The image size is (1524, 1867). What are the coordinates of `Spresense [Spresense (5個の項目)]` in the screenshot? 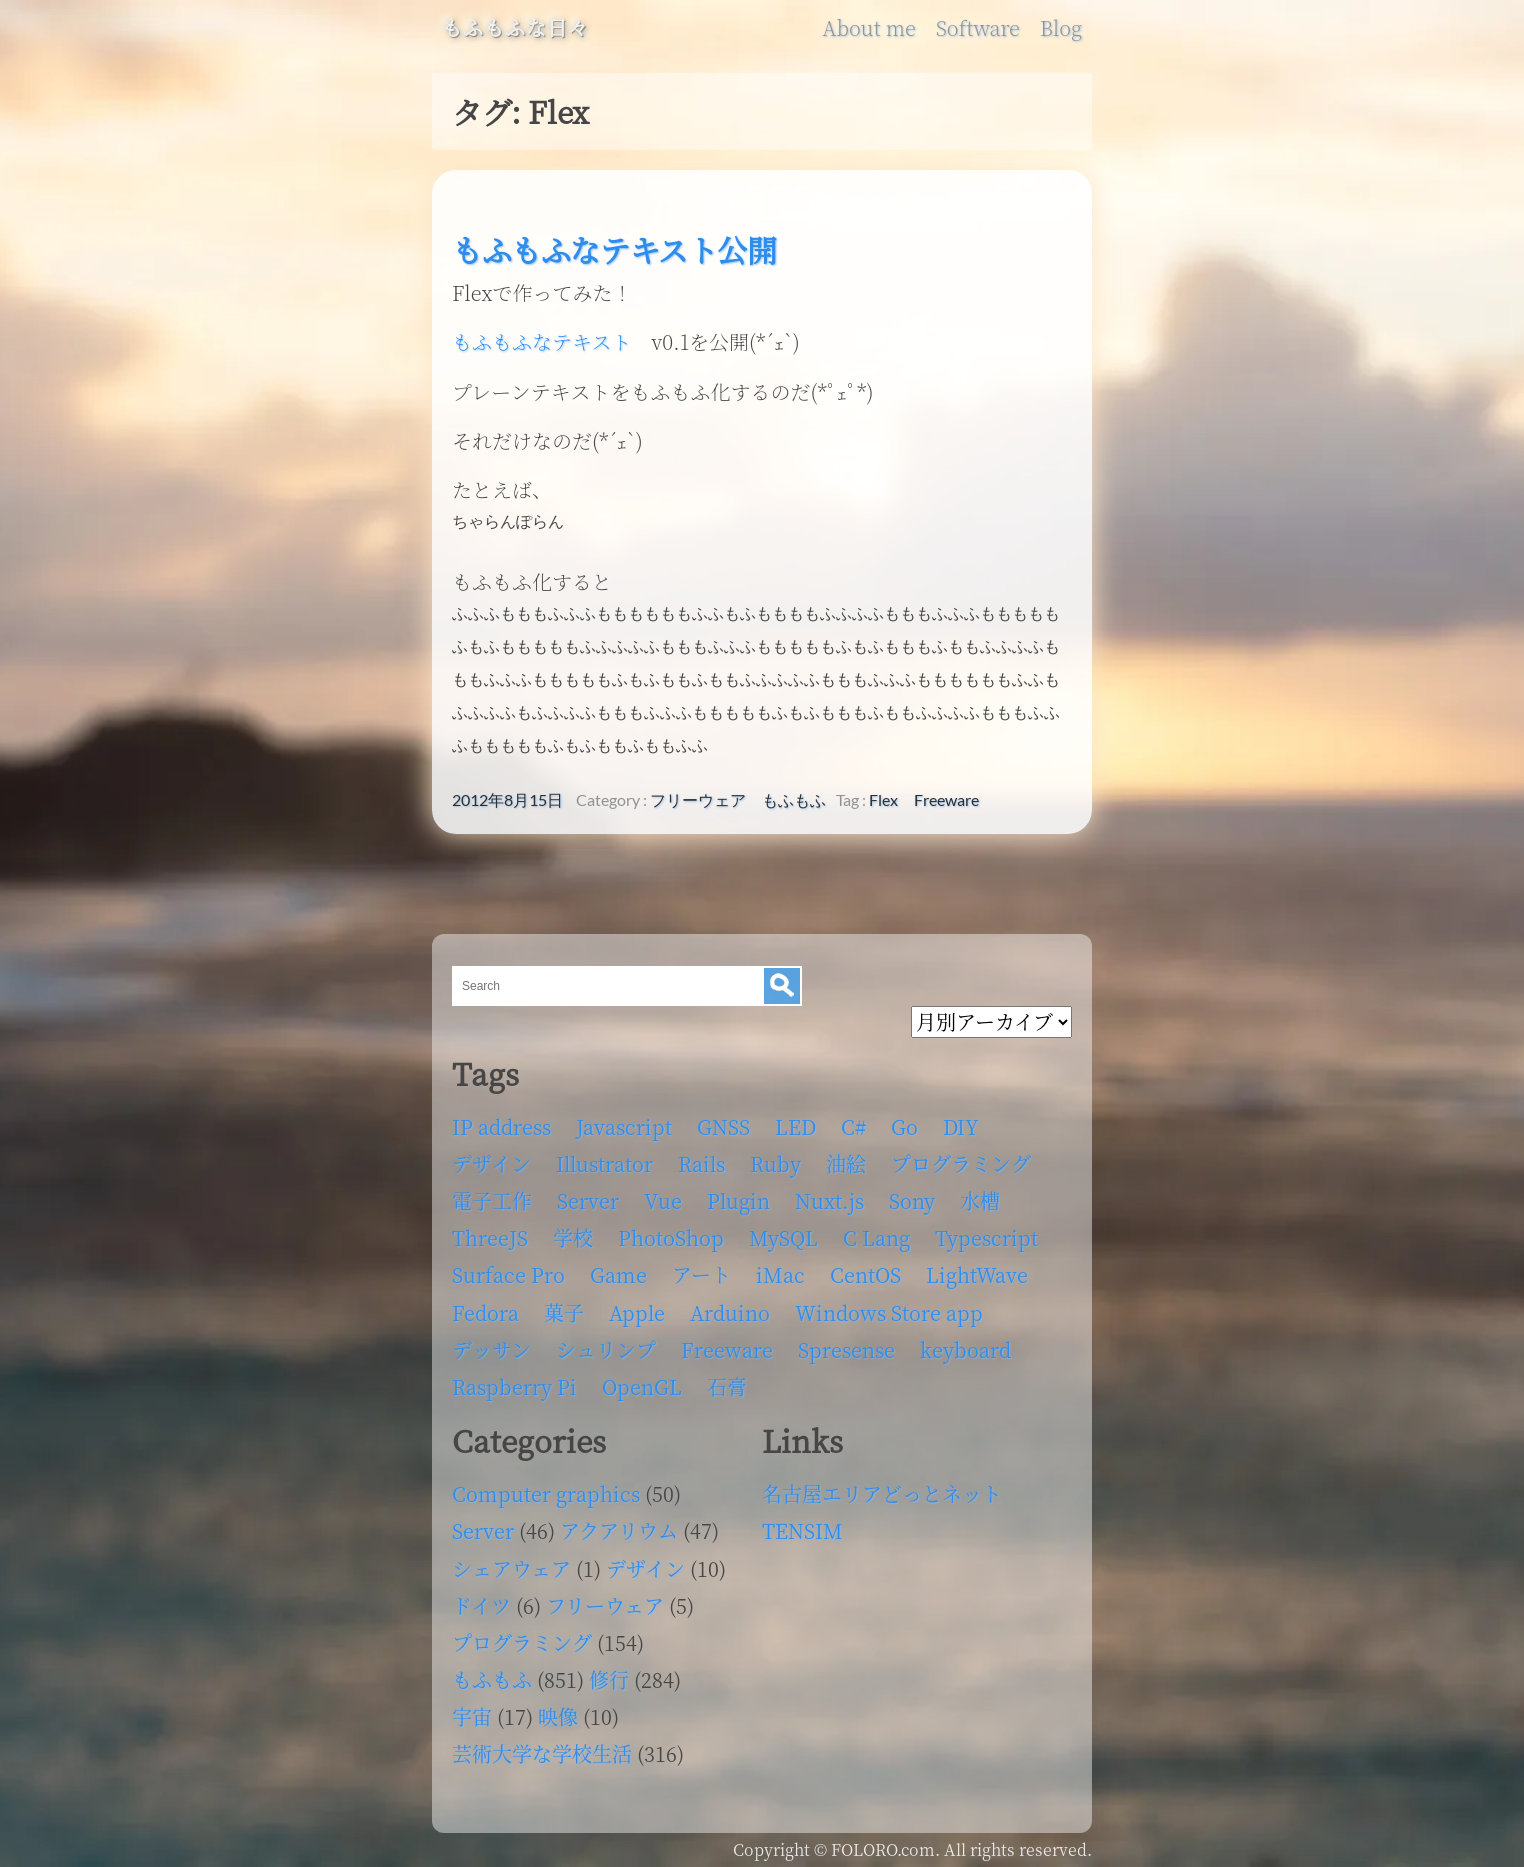 It's located at (846, 1343).